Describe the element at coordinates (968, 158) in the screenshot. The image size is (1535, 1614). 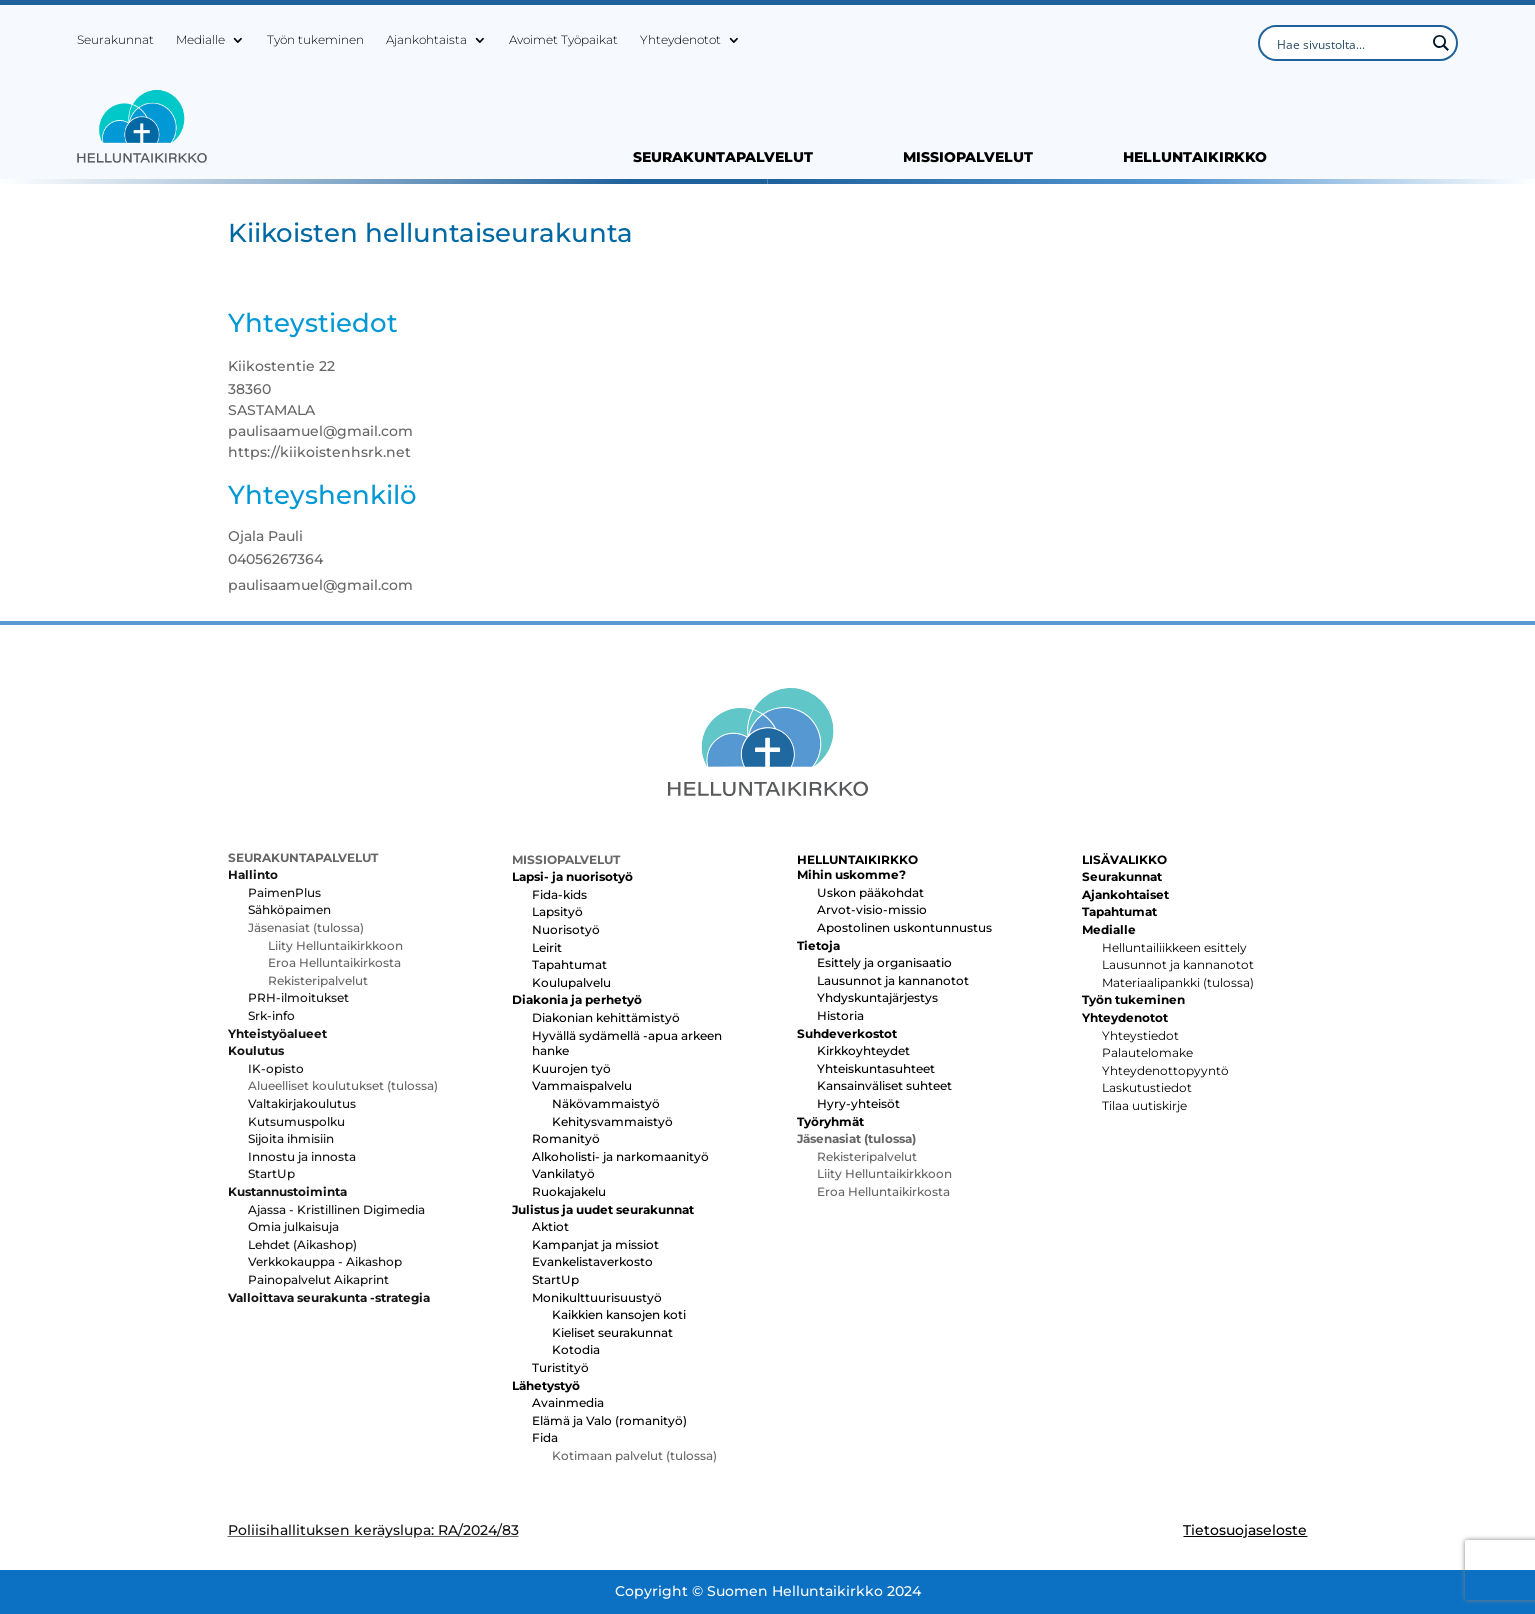
I see `MISSIOPALVELUT` at that location.